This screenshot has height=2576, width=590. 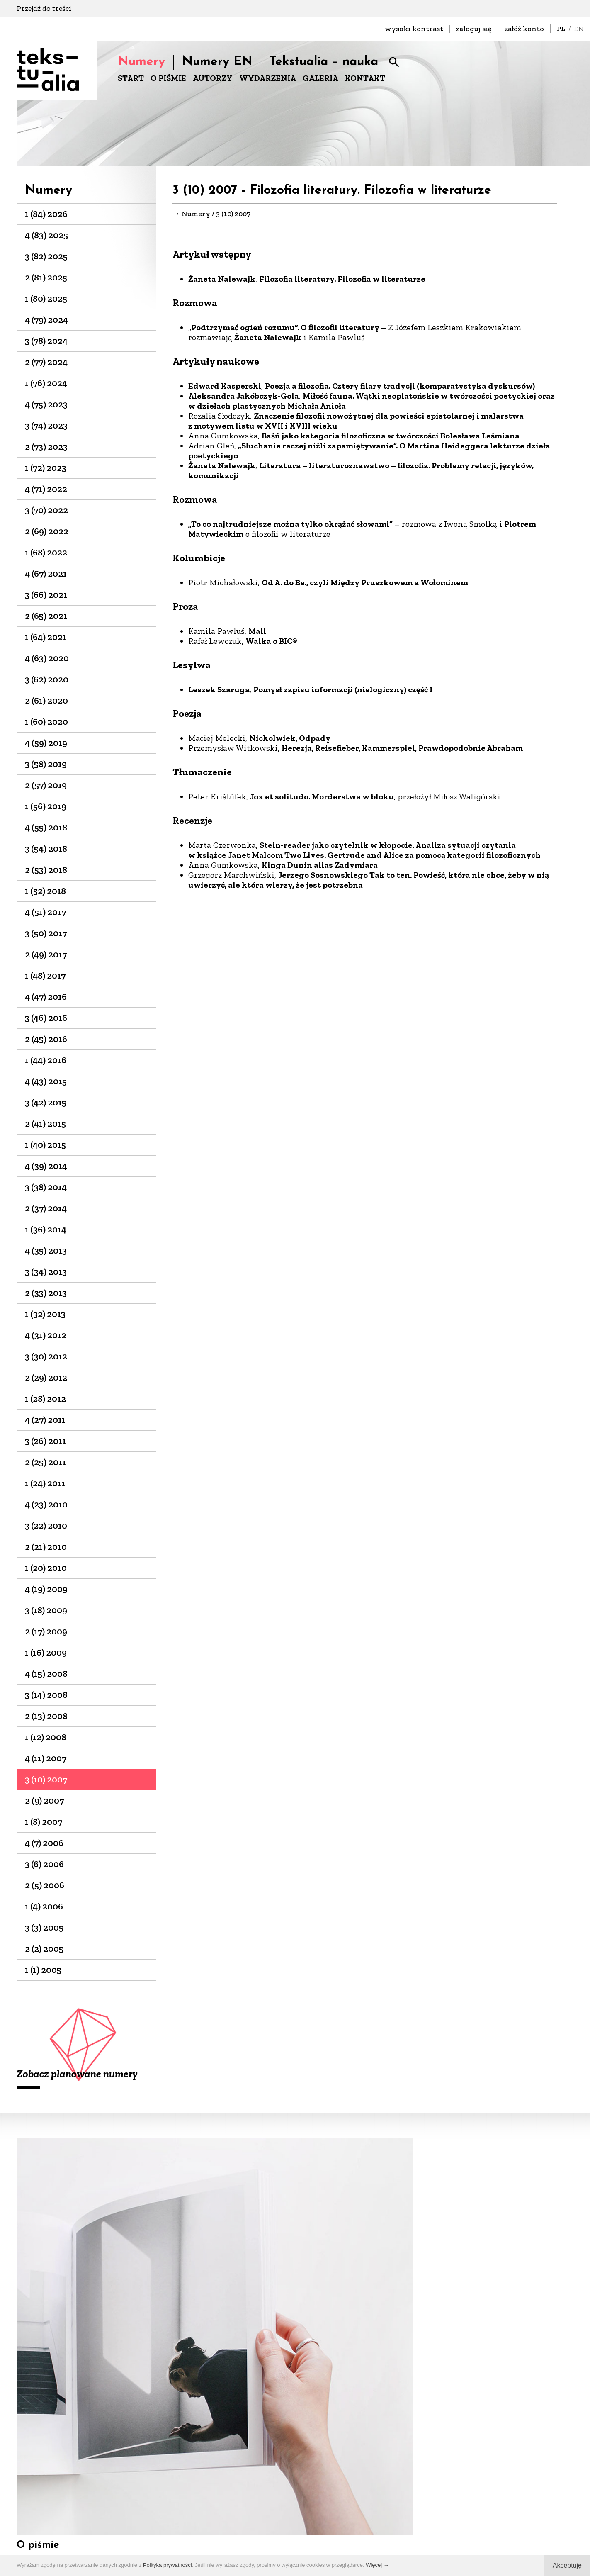 What do you see at coordinates (46, 1610) in the screenshot?
I see `3 (18) 2009` at bounding box center [46, 1610].